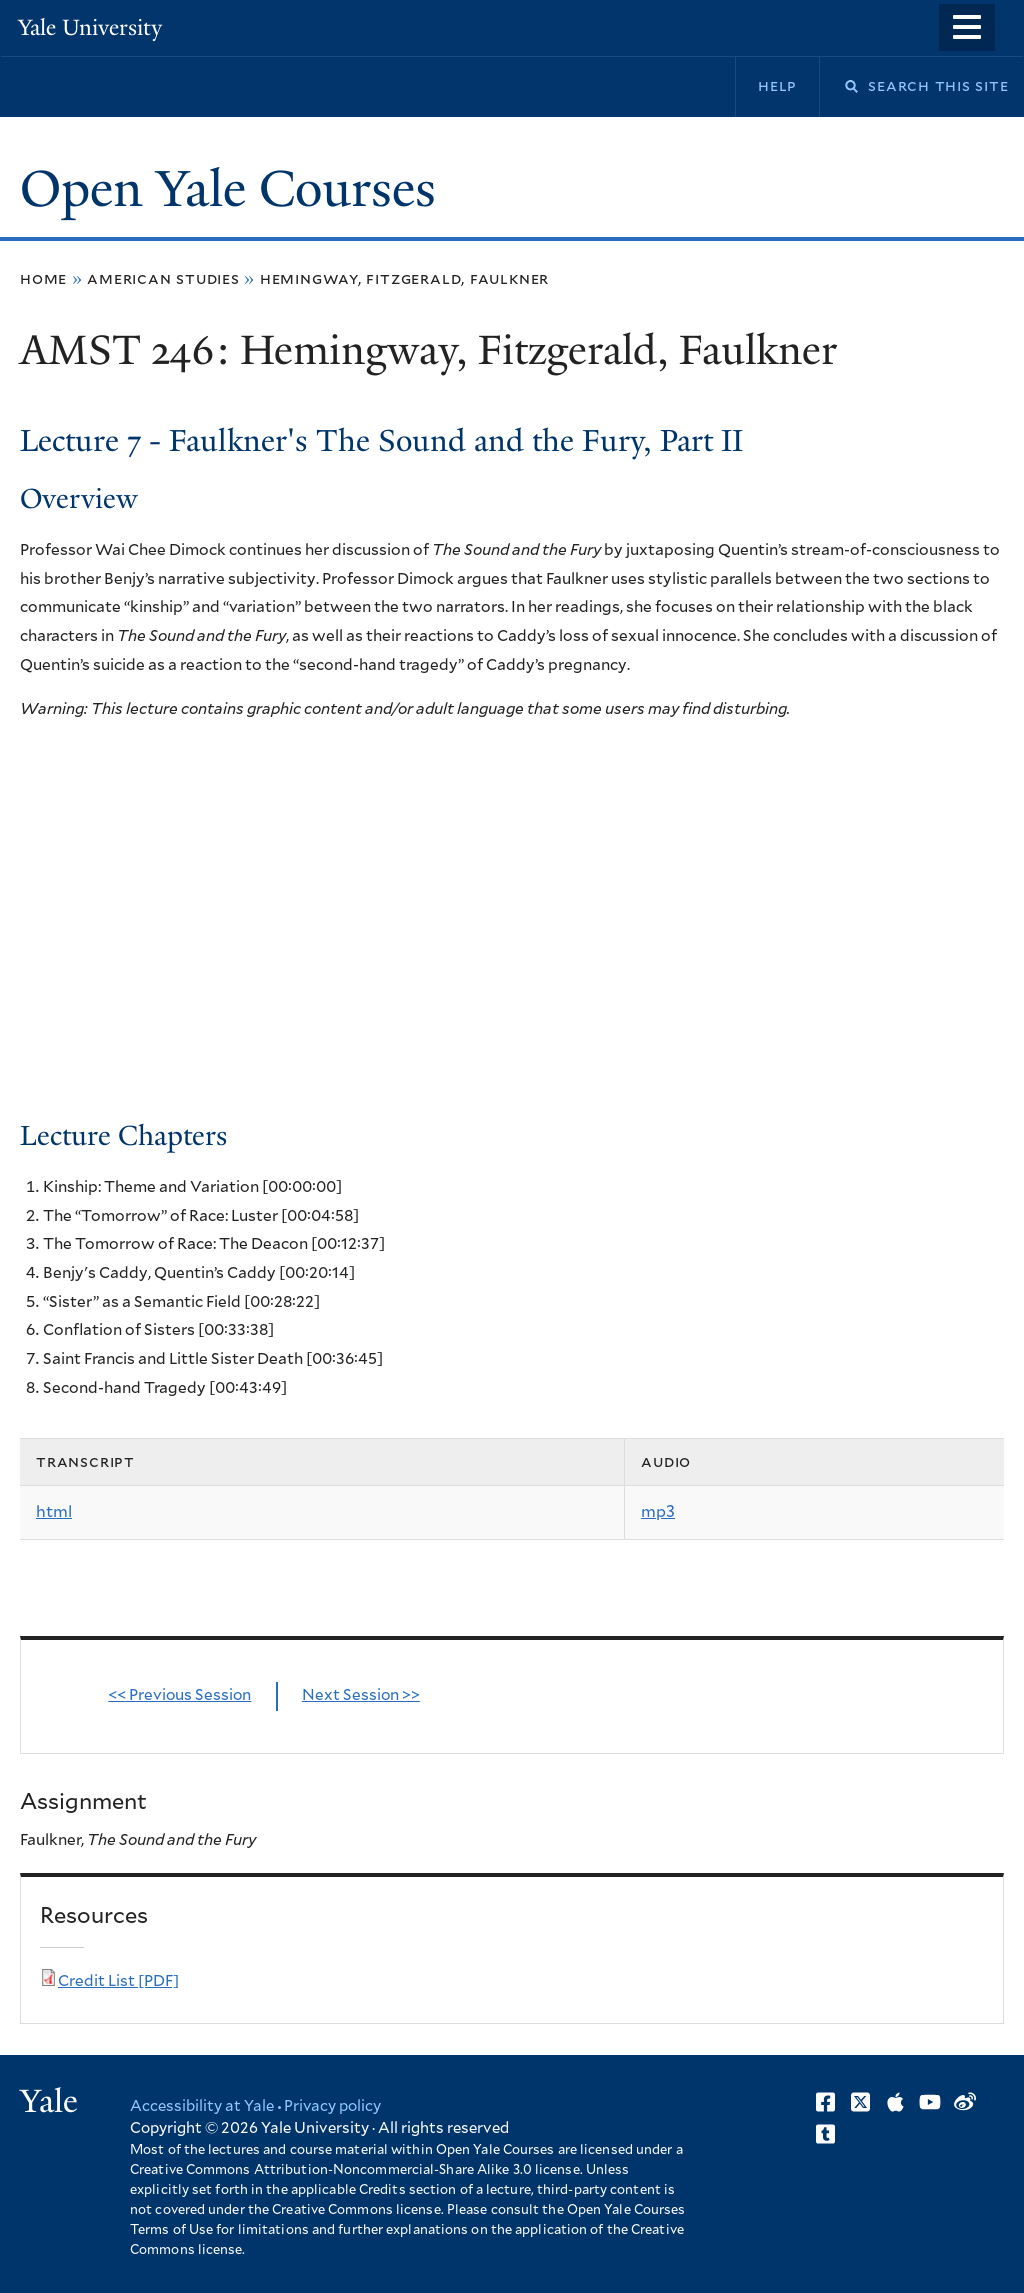 Image resolution: width=1024 pixels, height=2293 pixels. I want to click on Accessibility at Yale, so click(202, 2106).